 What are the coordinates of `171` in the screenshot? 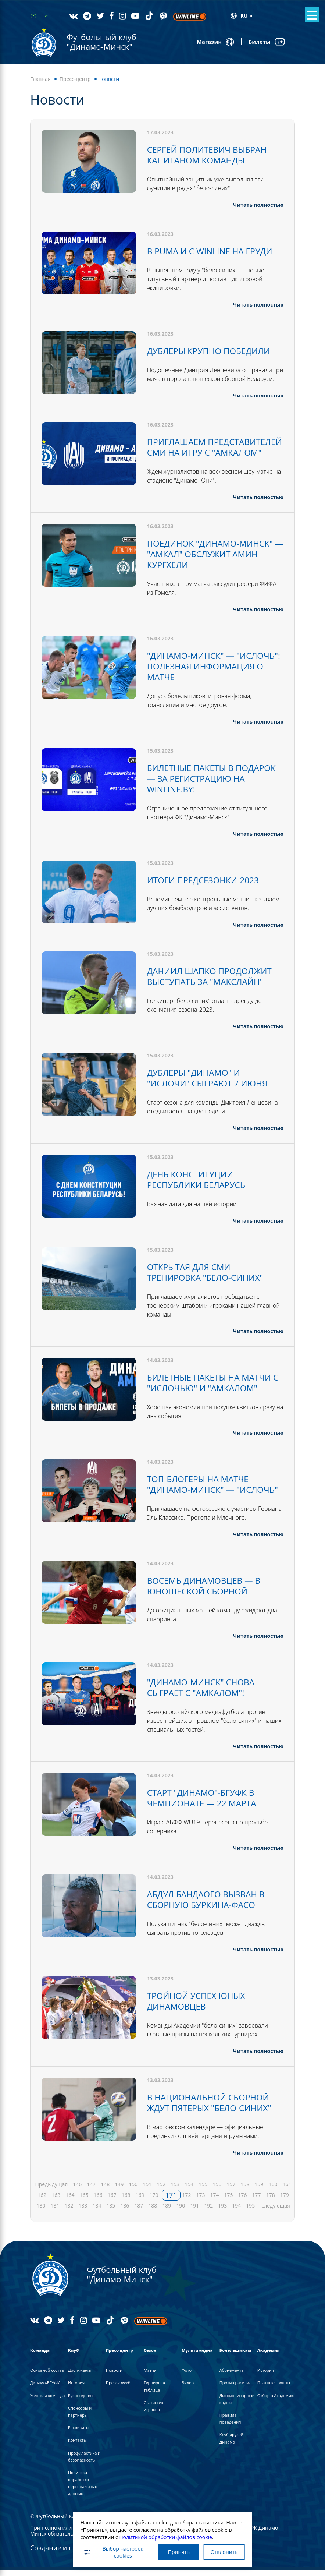 It's located at (171, 2201).